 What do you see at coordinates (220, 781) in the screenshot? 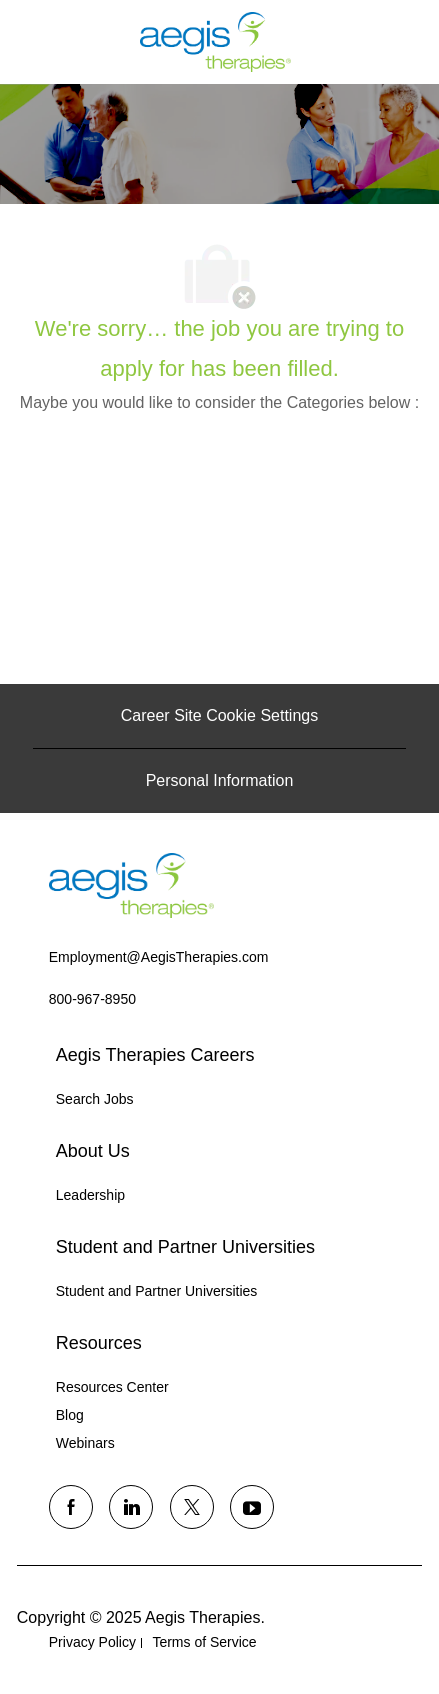
I see `[Personal Information]` at bounding box center [220, 781].